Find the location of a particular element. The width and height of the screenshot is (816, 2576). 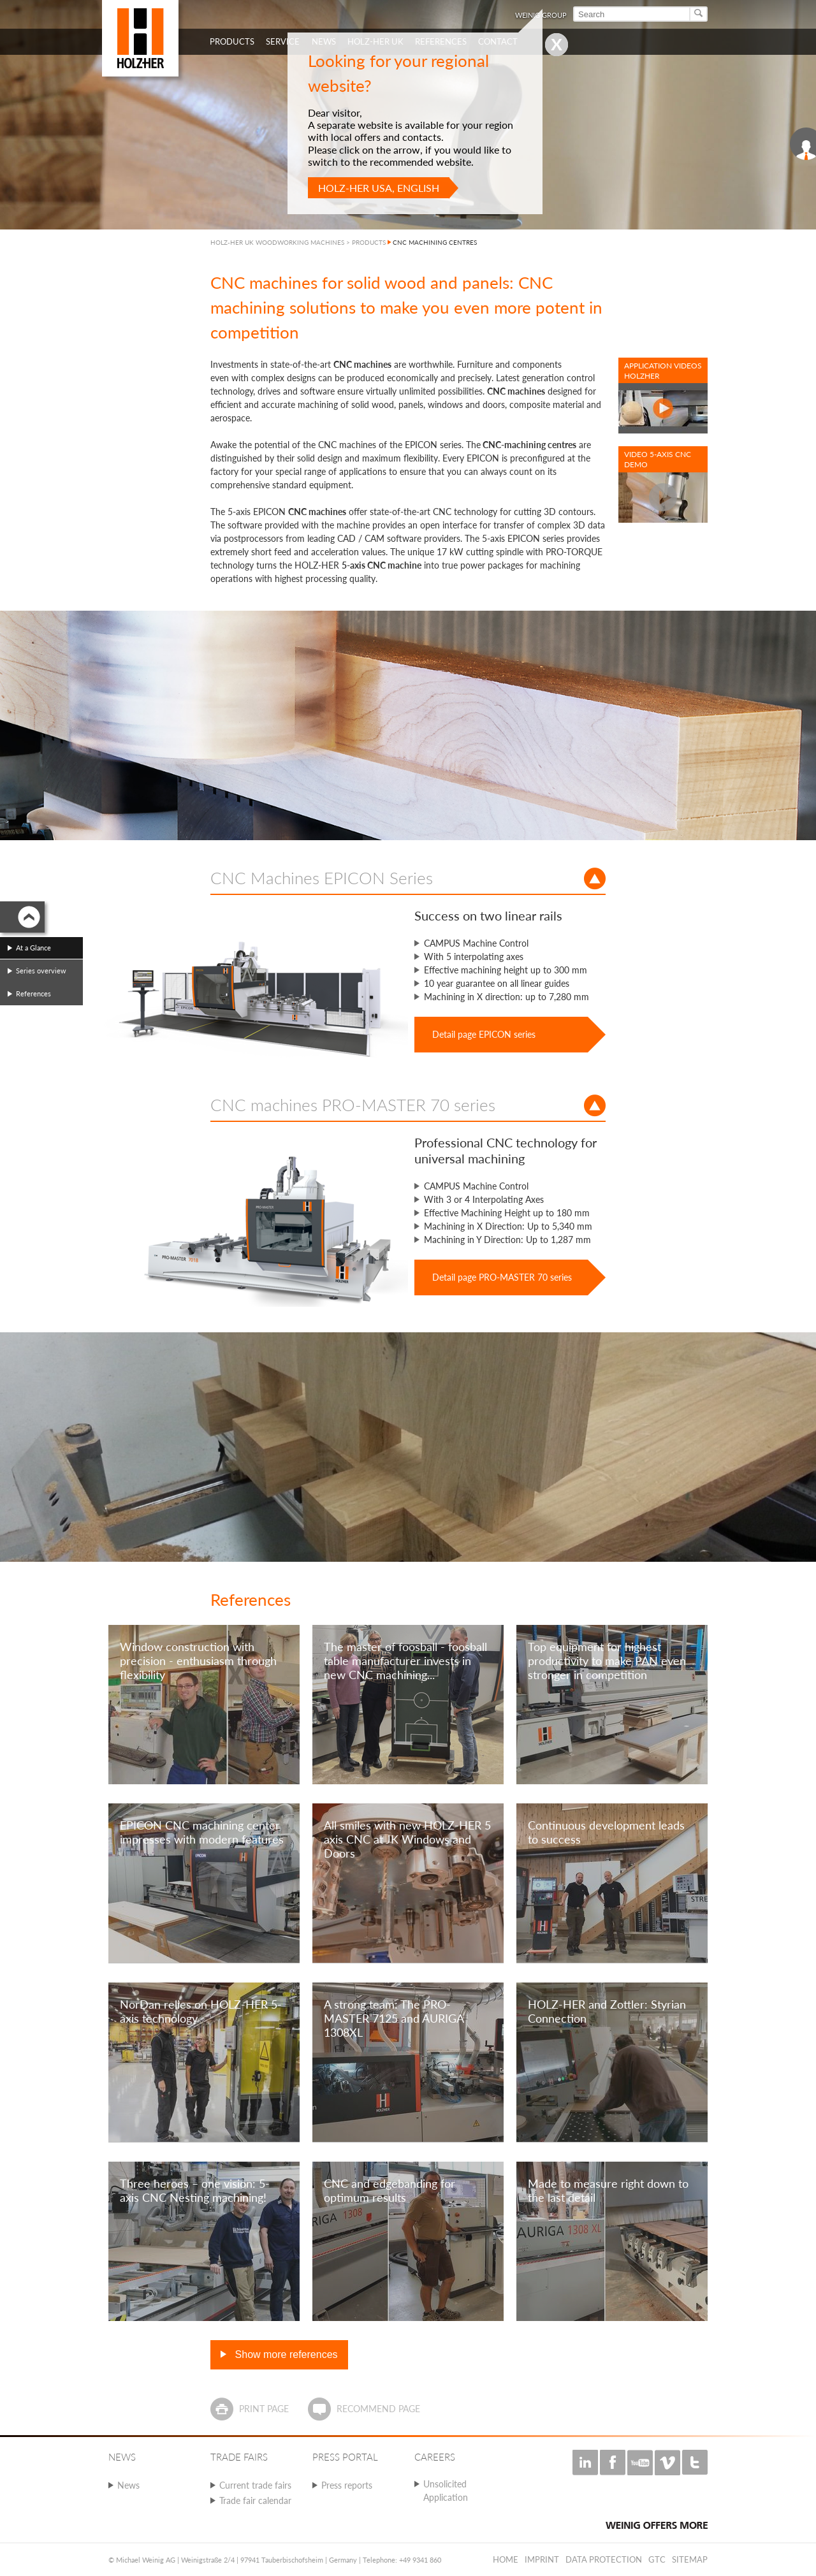

Data protection is located at coordinates (603, 2559).